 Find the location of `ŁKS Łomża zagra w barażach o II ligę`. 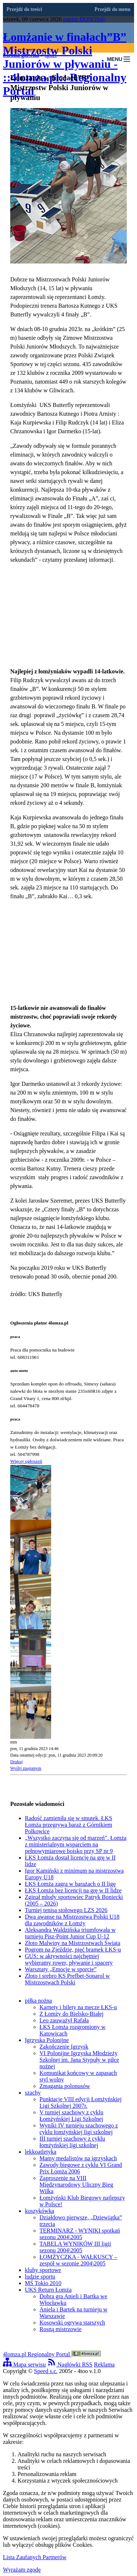

ŁKS Łomża zagra w barażach o II ligę is located at coordinates (70, 1884).